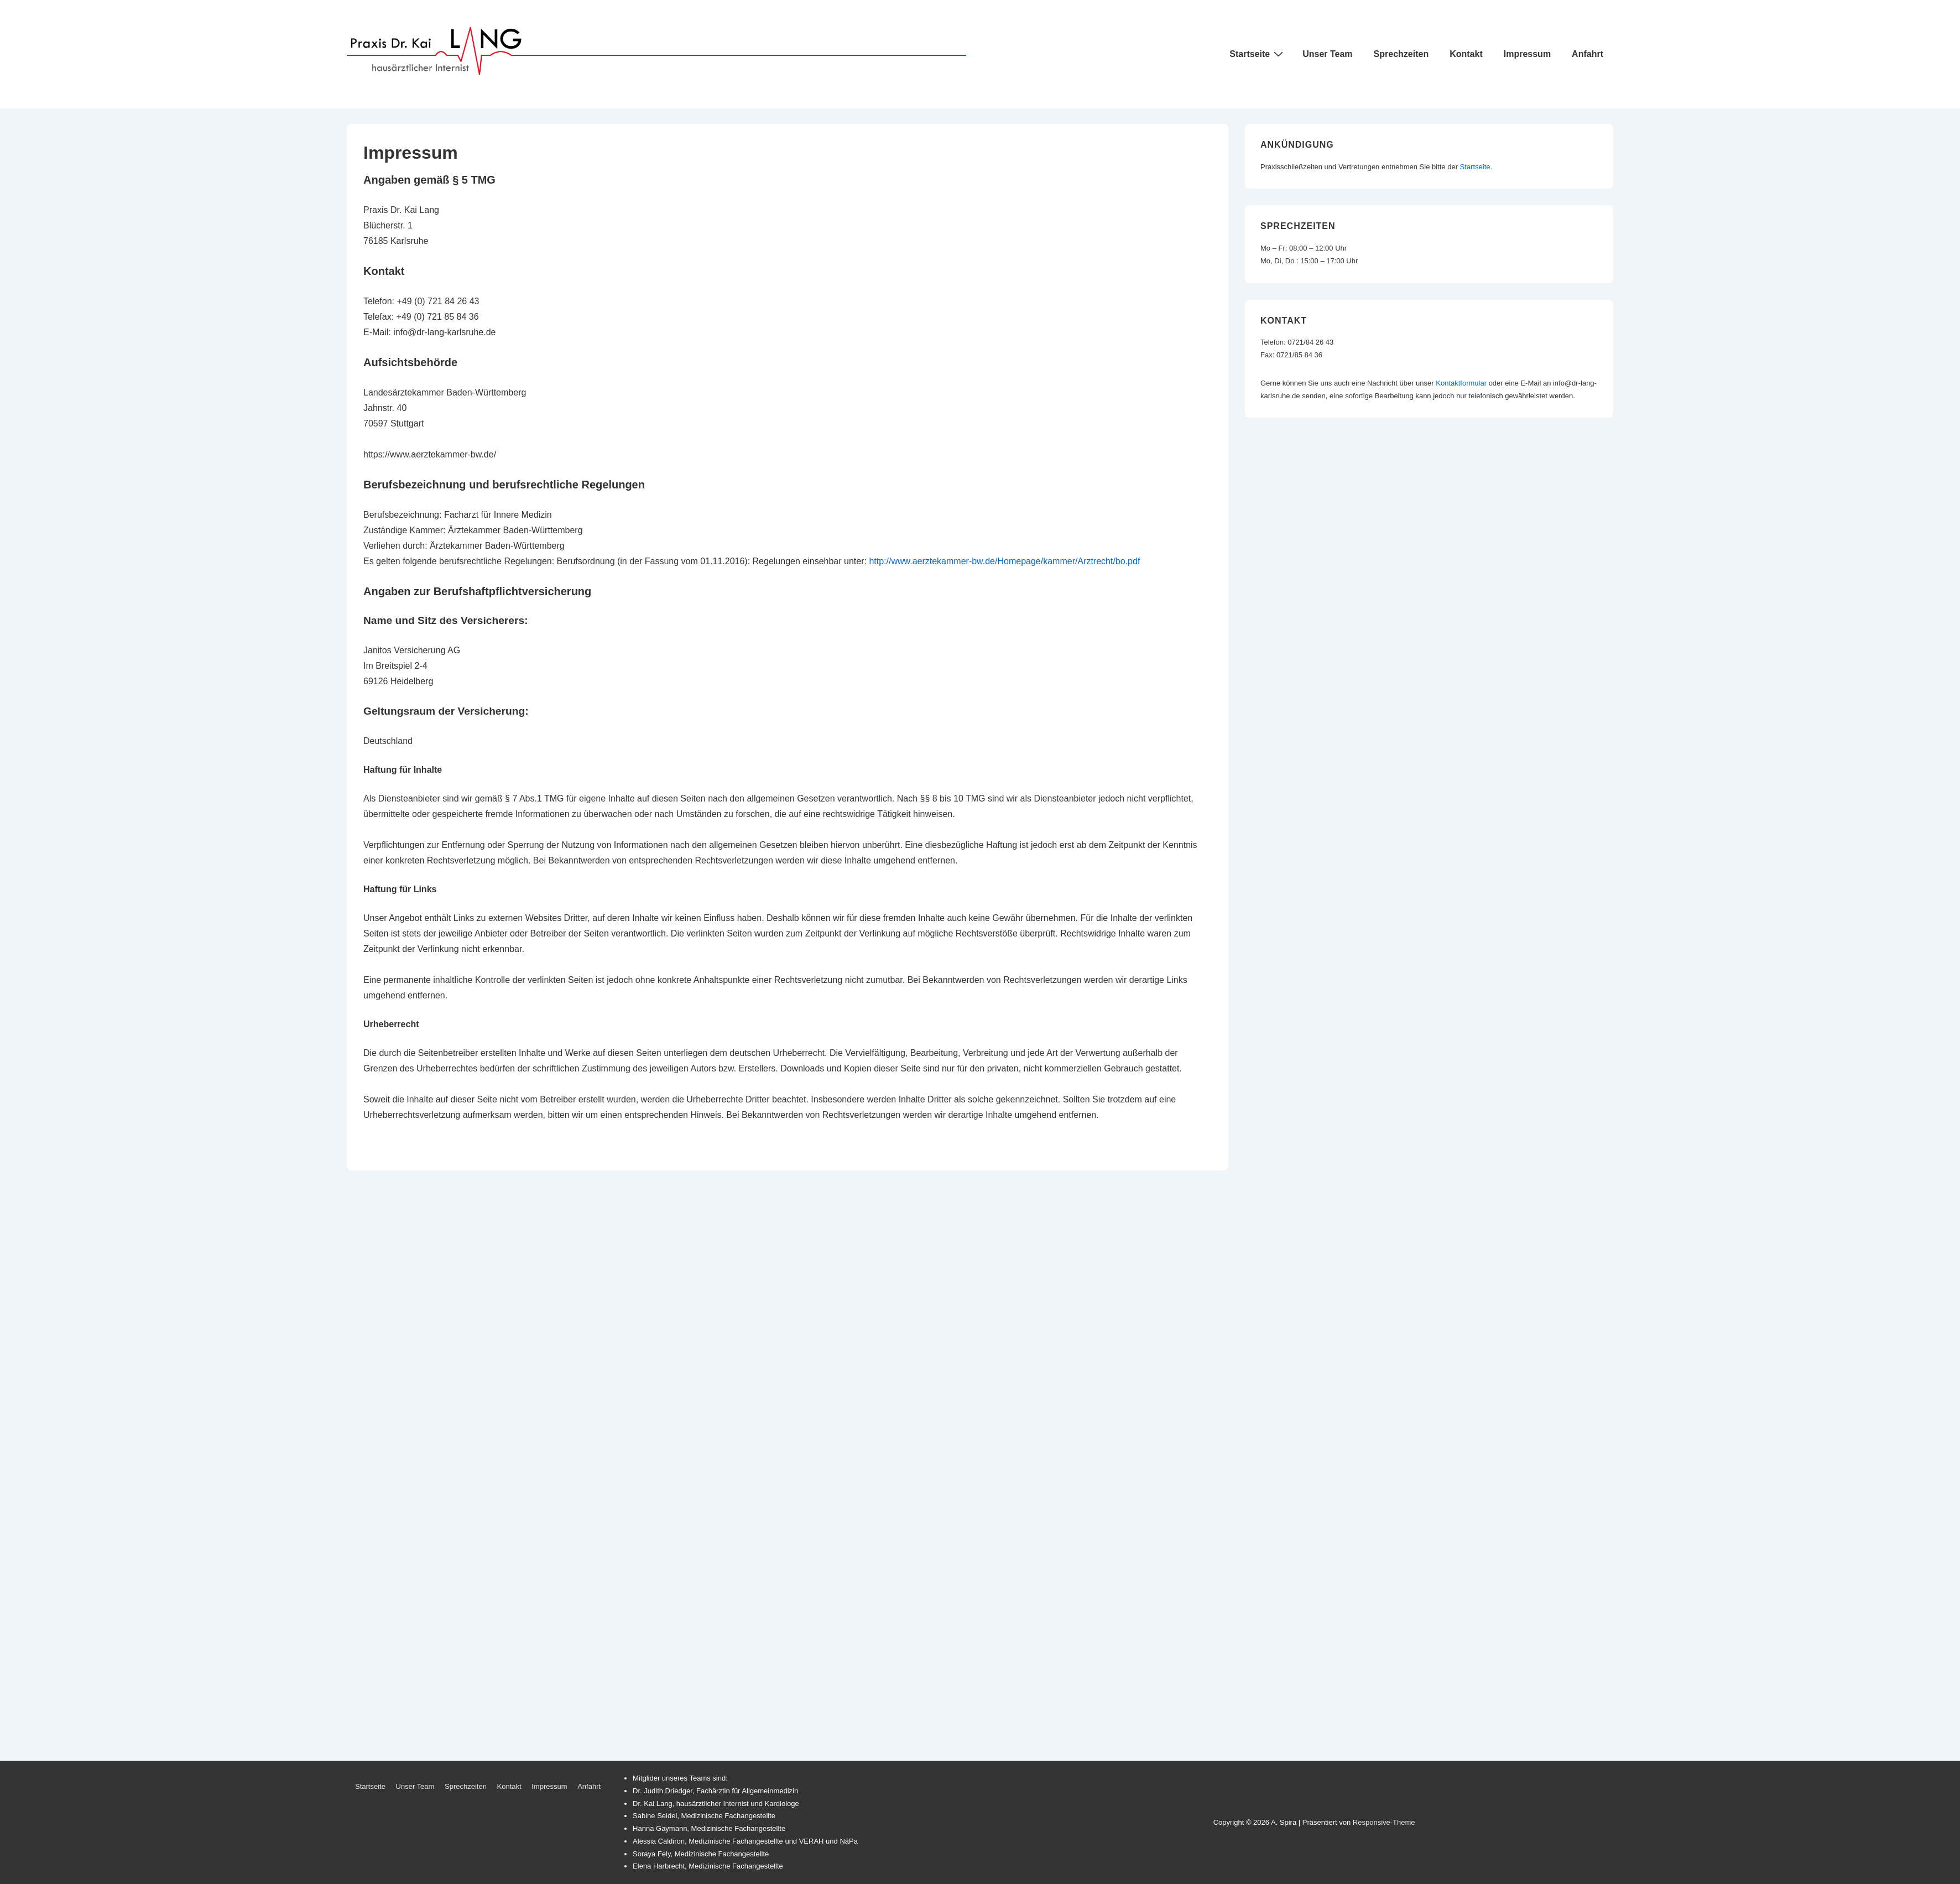  Describe the element at coordinates (1527, 54) in the screenshot. I see `Impressum` at that location.